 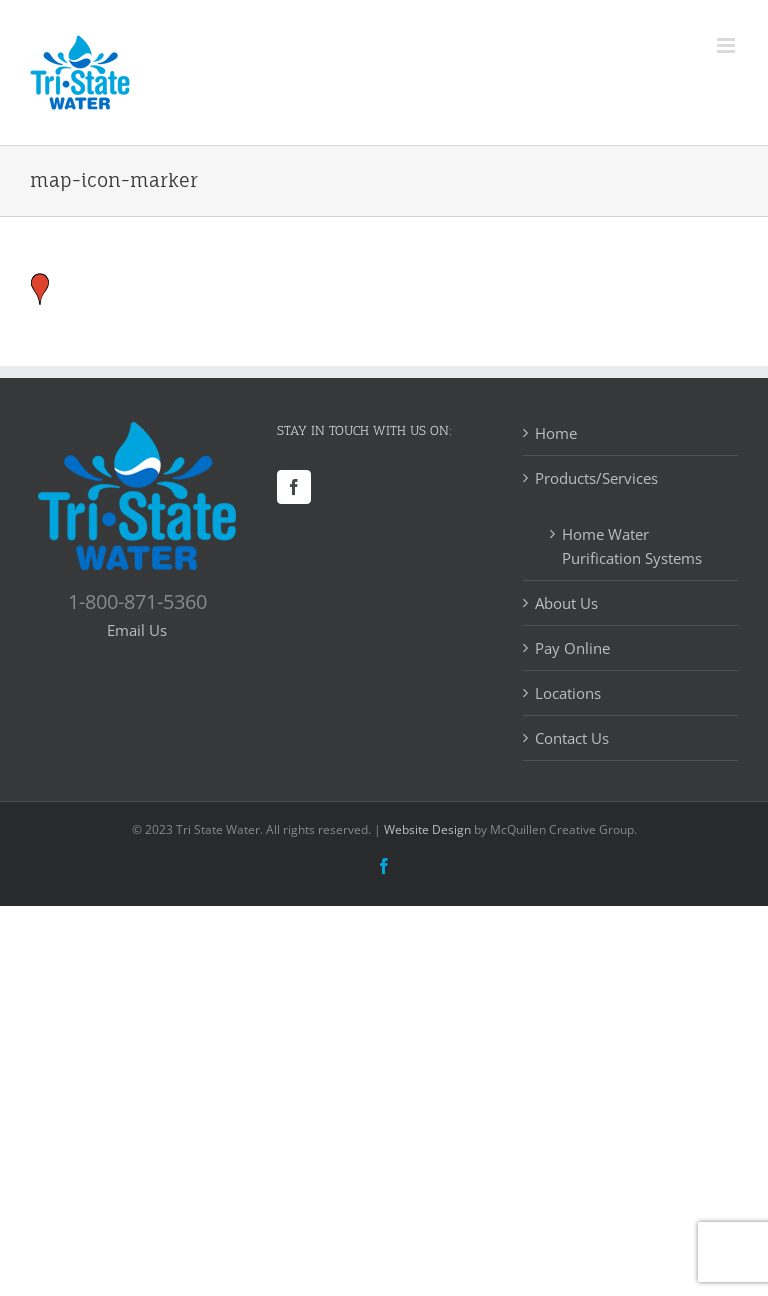 What do you see at coordinates (427, 829) in the screenshot?
I see `Website Design` at bounding box center [427, 829].